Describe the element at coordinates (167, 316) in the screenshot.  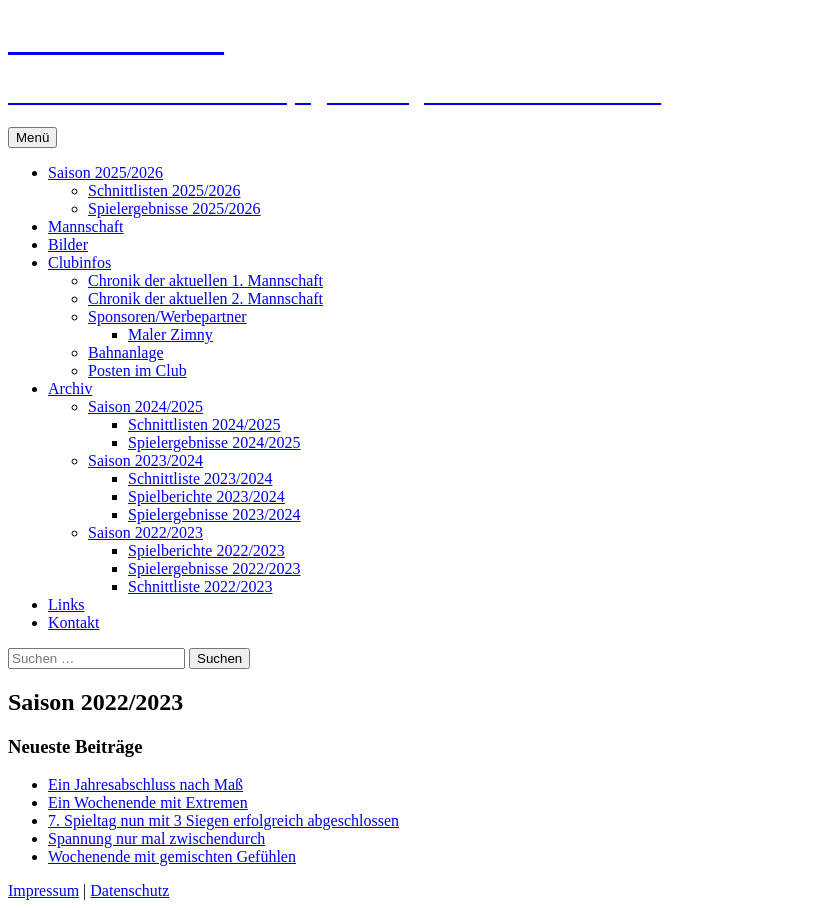
I see `Sponsoren/Werbepartner` at that location.